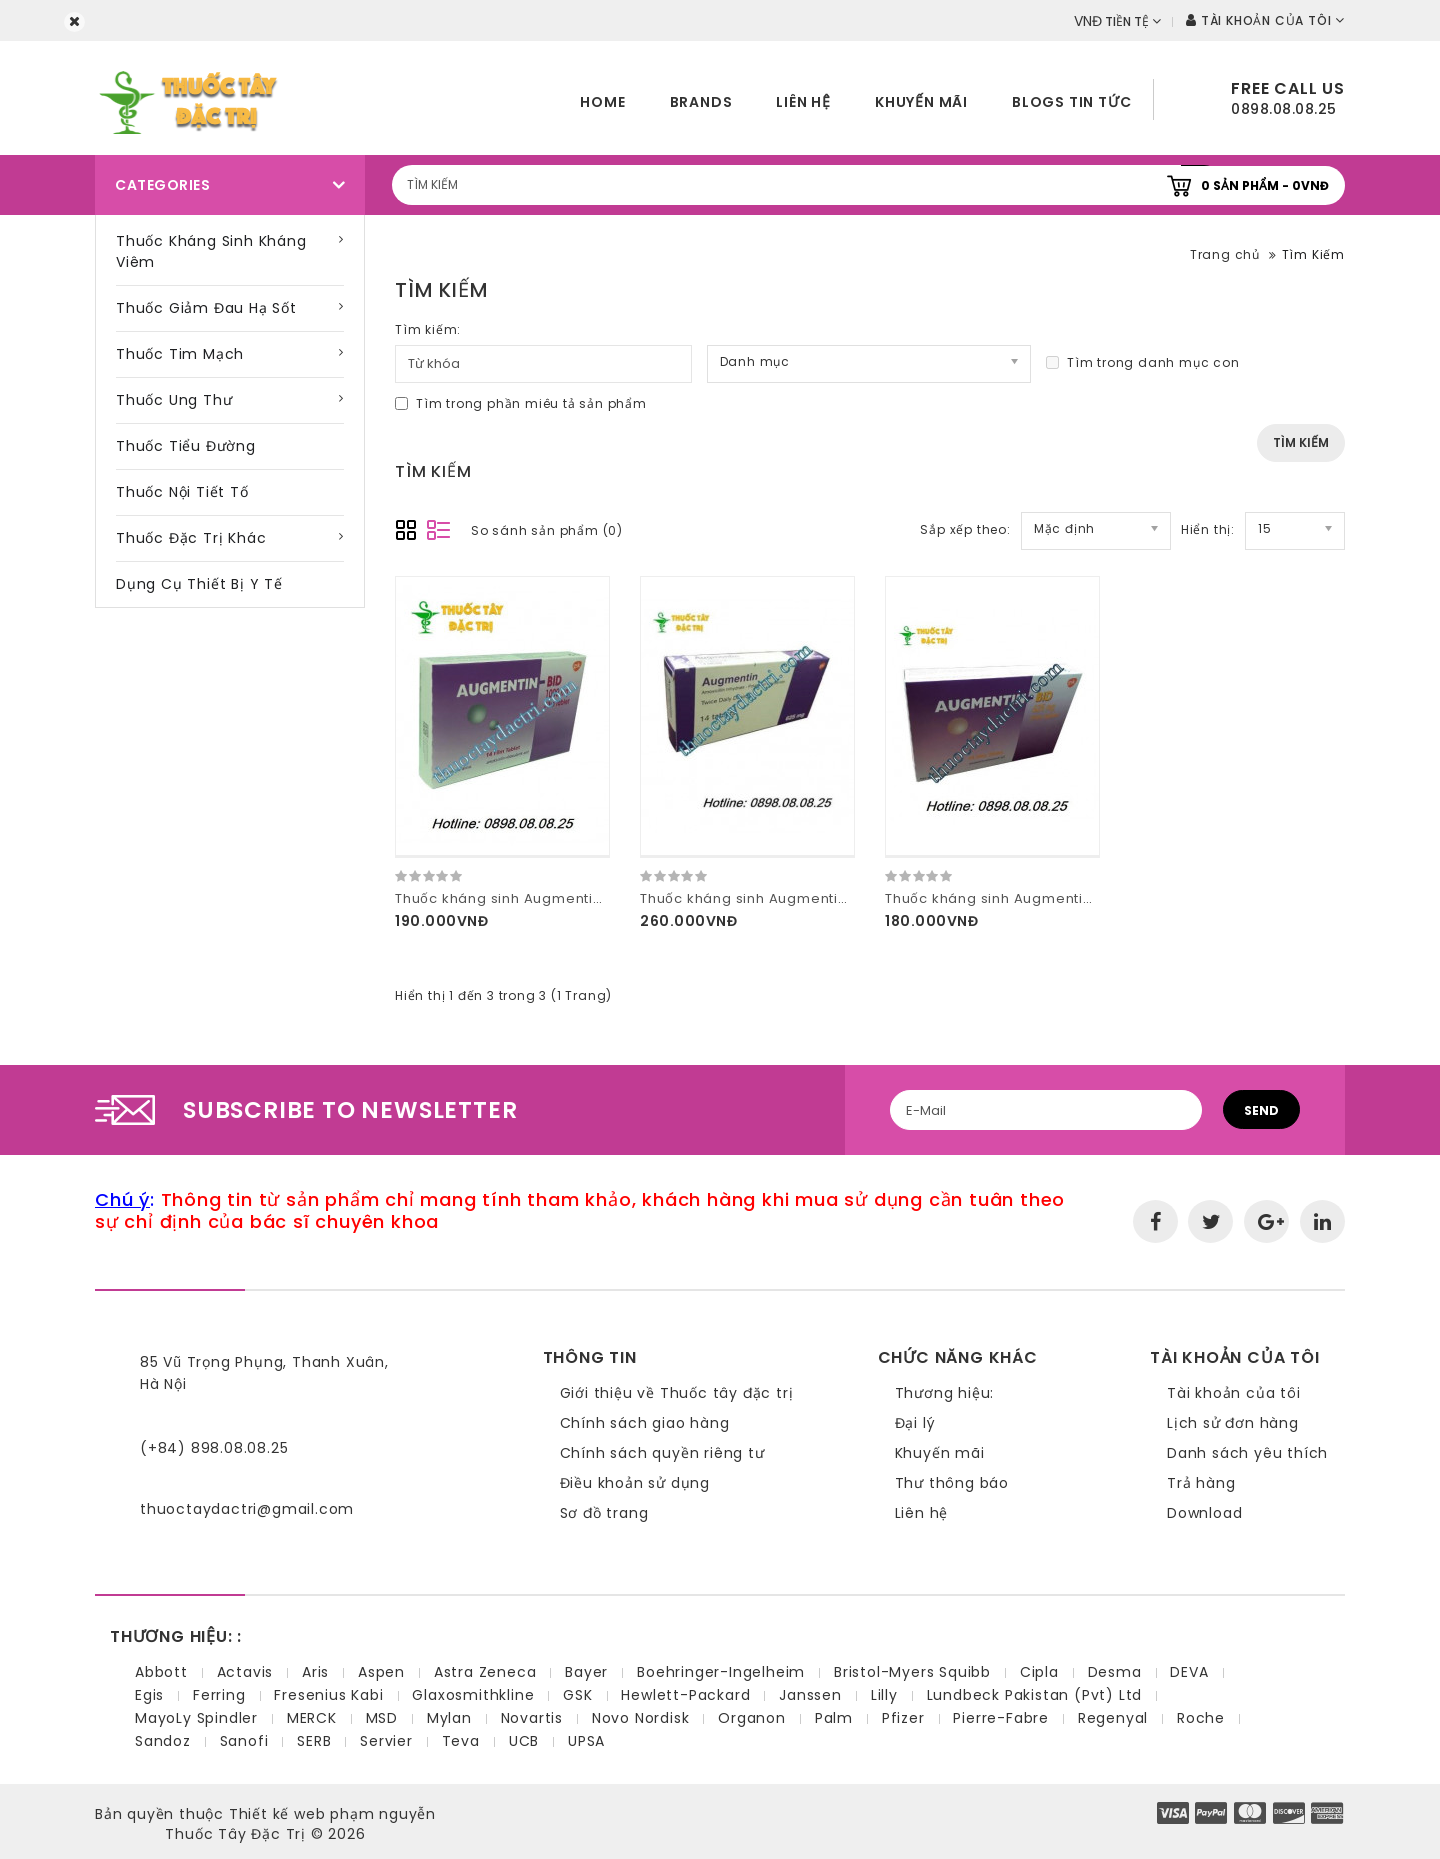 The width and height of the screenshot is (1440, 1859). Describe the element at coordinates (635, 1483) in the screenshot. I see `Điều khoản sử dụng` at that location.